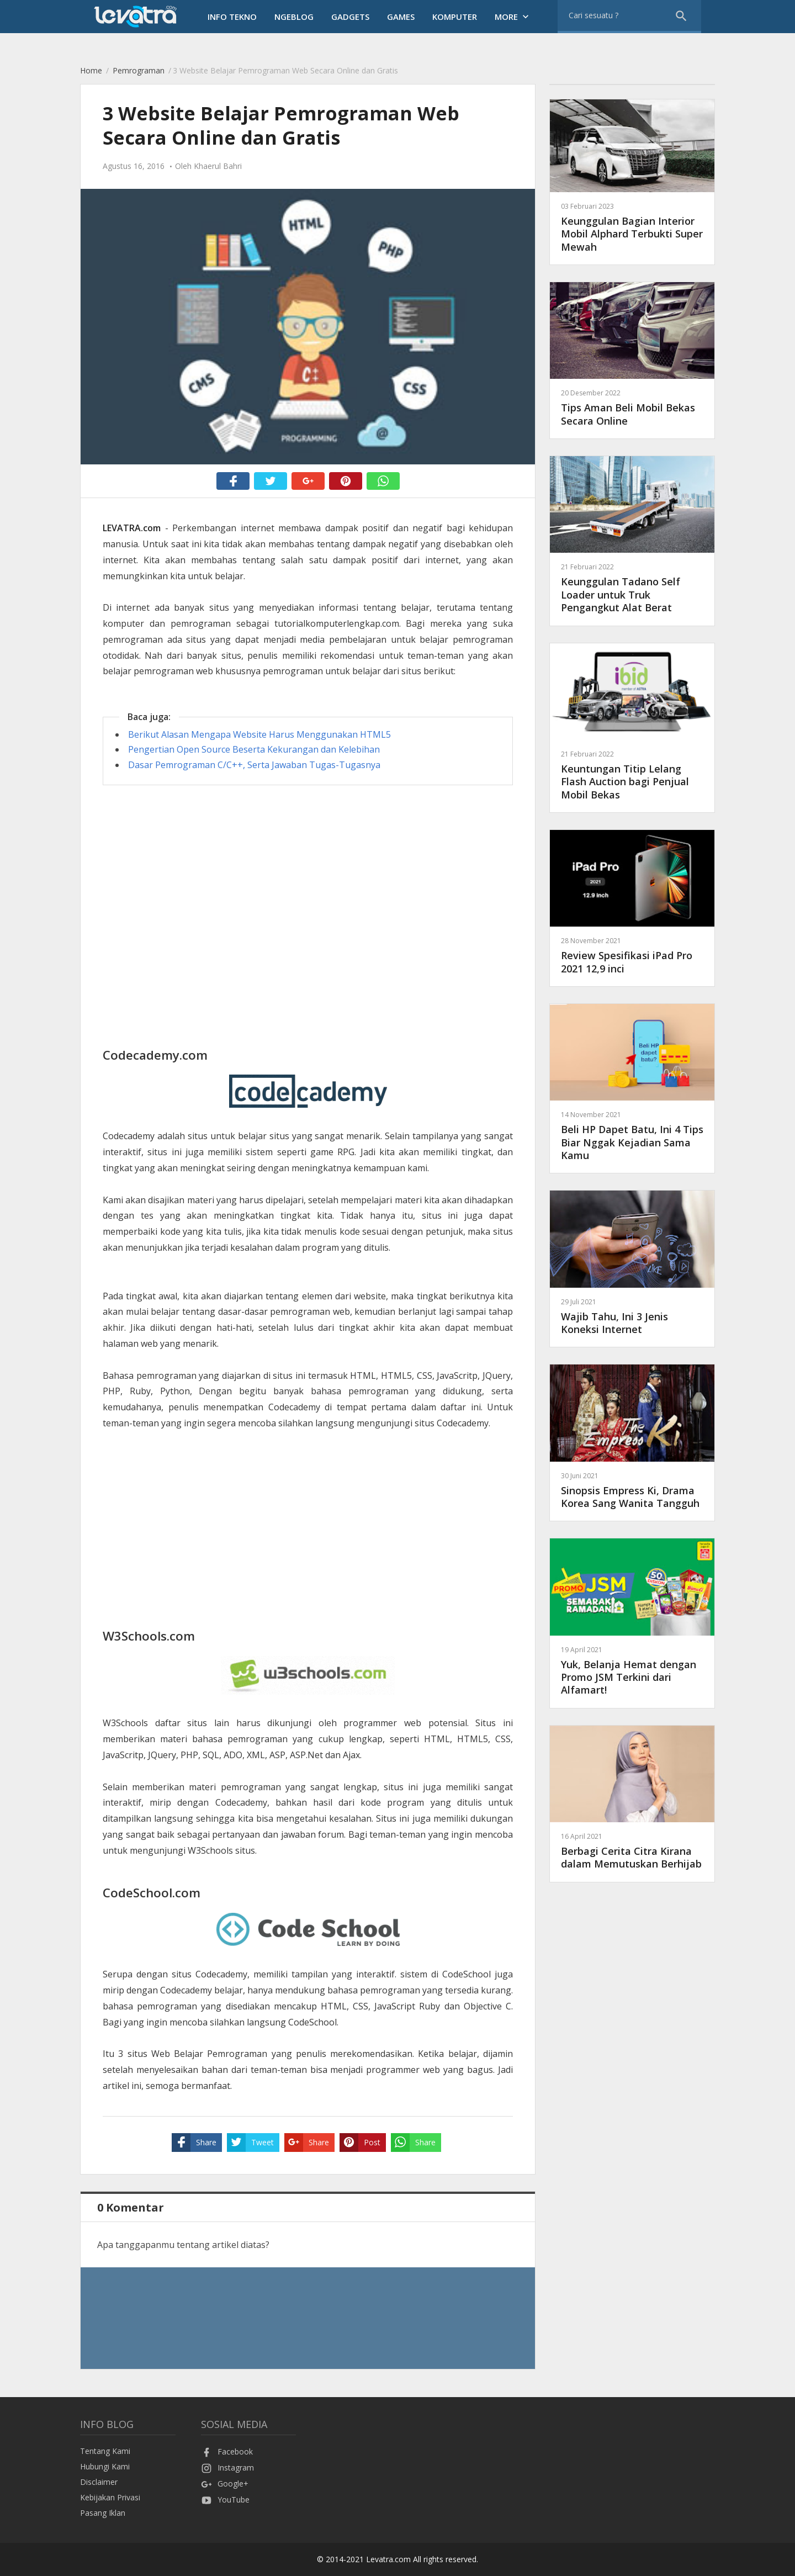  Describe the element at coordinates (632, 1490) in the screenshot. I see `Sinopsis Empress Ki, Drama Korea Sang Wanita Tangguh` at that location.